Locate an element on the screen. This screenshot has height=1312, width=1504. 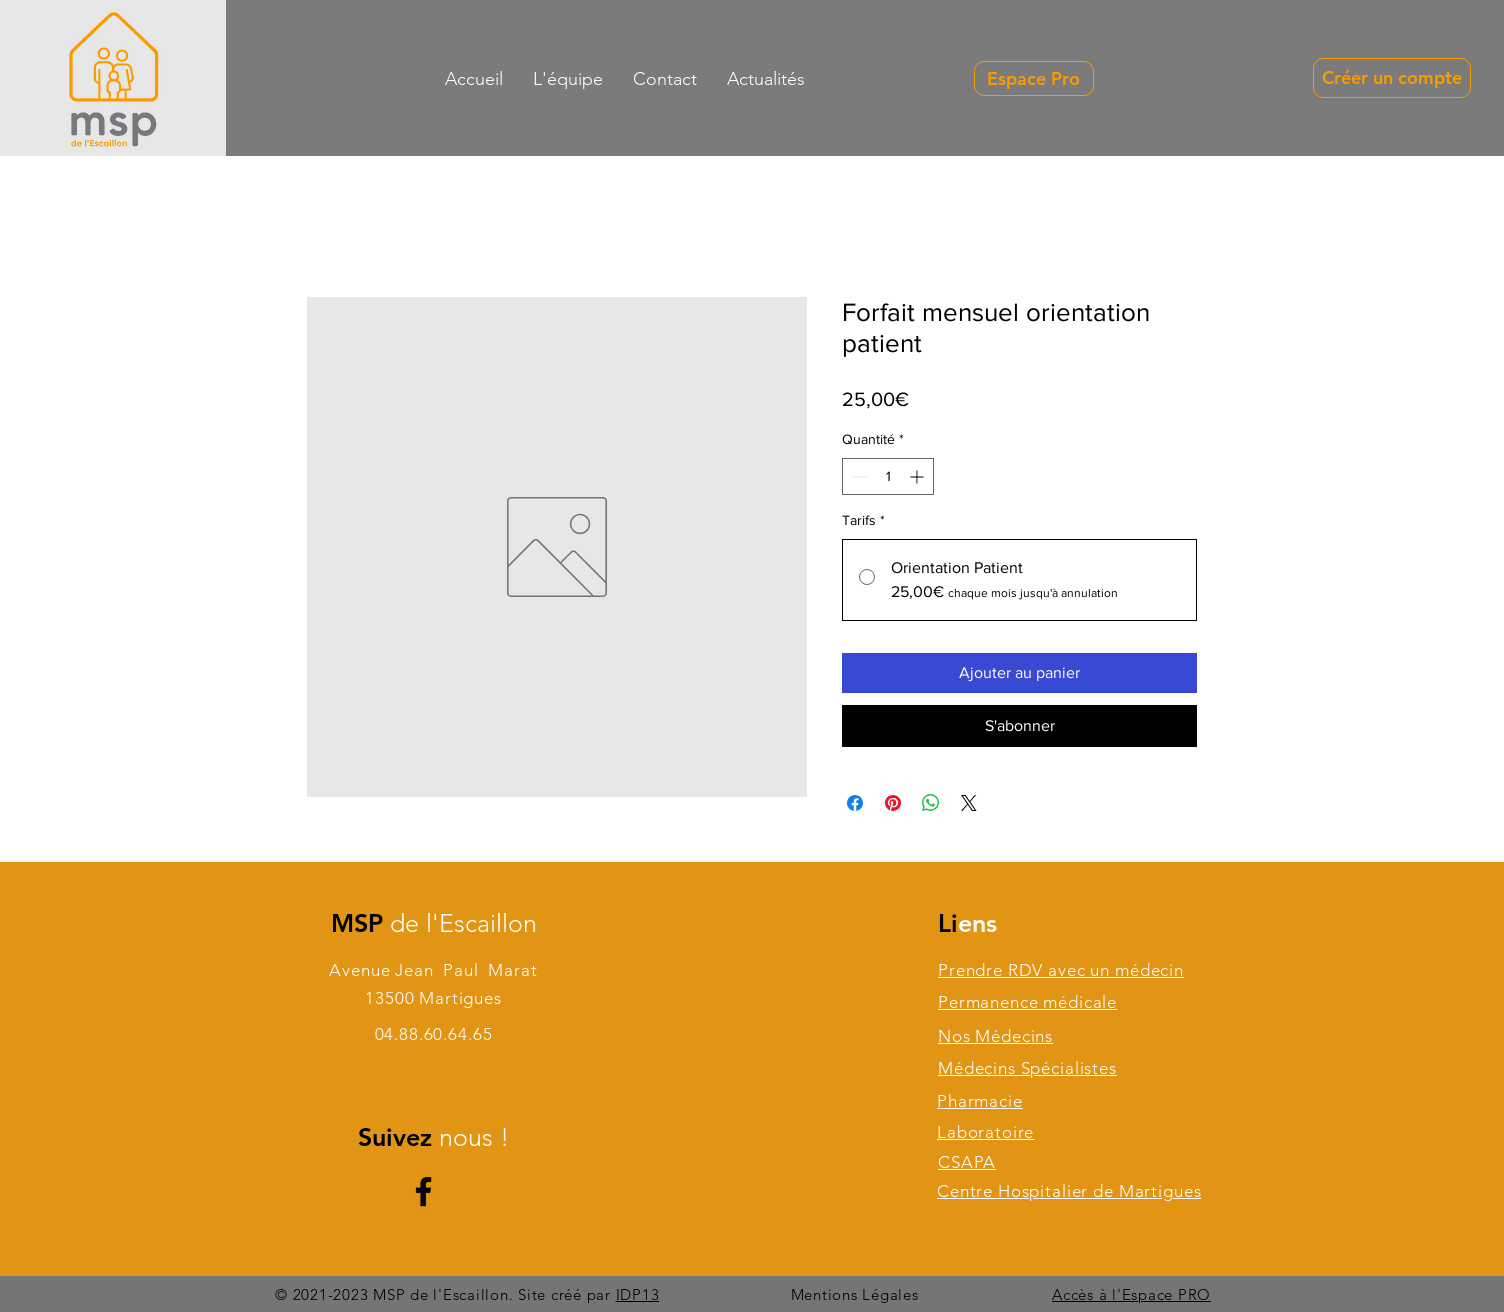
[Partagez sur Facebook] is located at coordinates (855, 803).